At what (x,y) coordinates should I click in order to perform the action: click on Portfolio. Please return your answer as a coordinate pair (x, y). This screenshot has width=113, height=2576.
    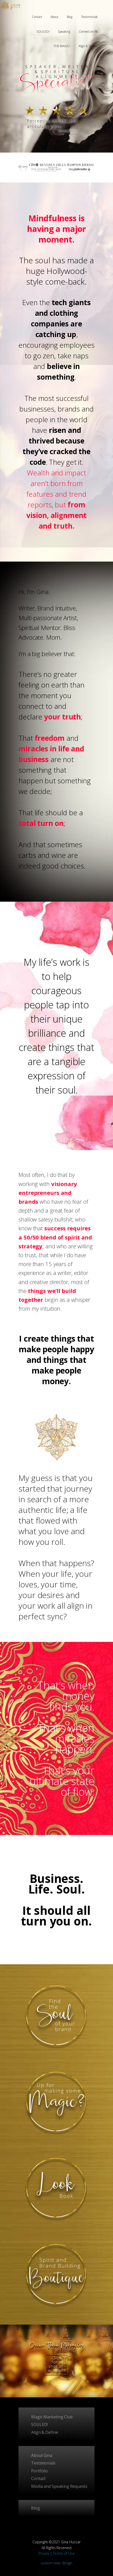
    Looking at the image, I should click on (39, 2471).